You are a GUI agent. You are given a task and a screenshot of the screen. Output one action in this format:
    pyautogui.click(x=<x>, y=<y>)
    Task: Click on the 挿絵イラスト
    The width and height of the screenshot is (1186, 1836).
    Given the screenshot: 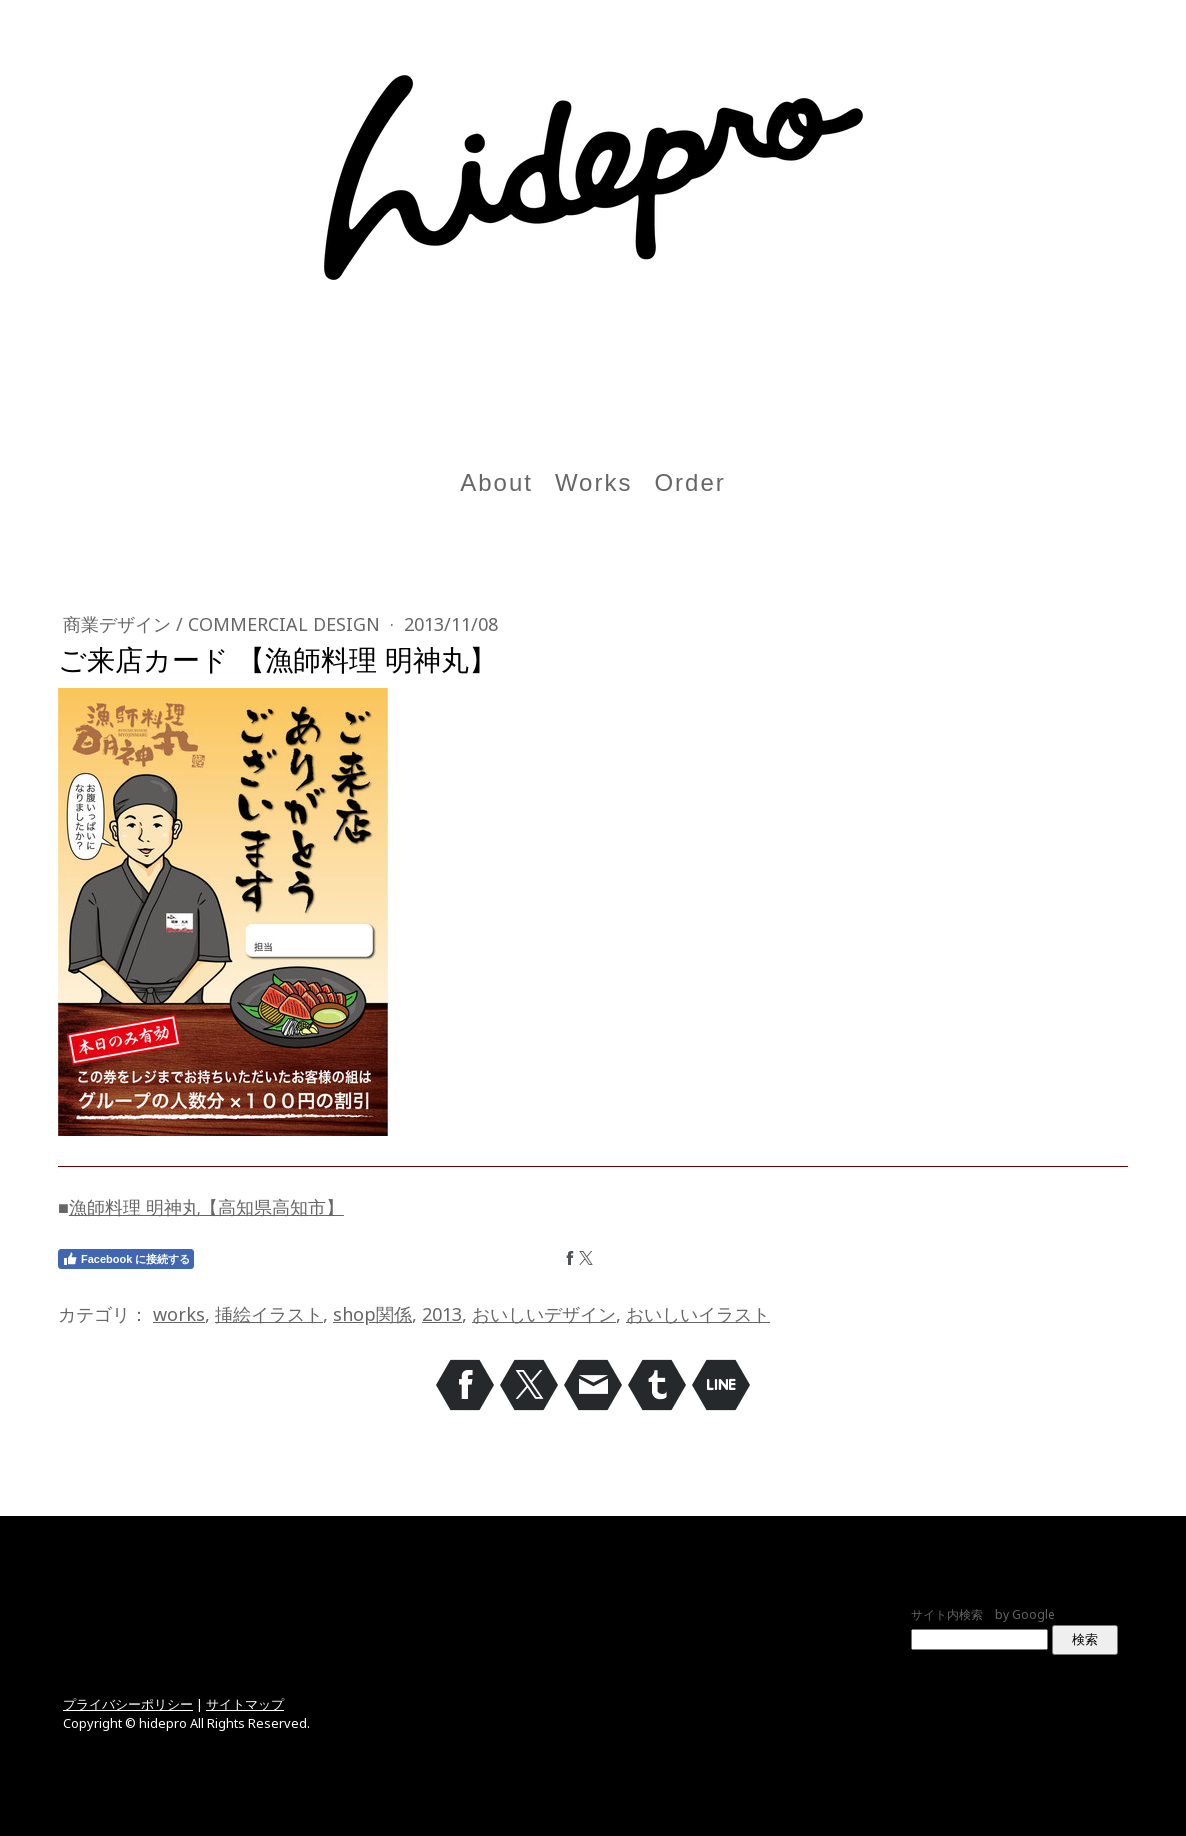 What is the action you would take?
    pyautogui.click(x=269, y=1314)
    